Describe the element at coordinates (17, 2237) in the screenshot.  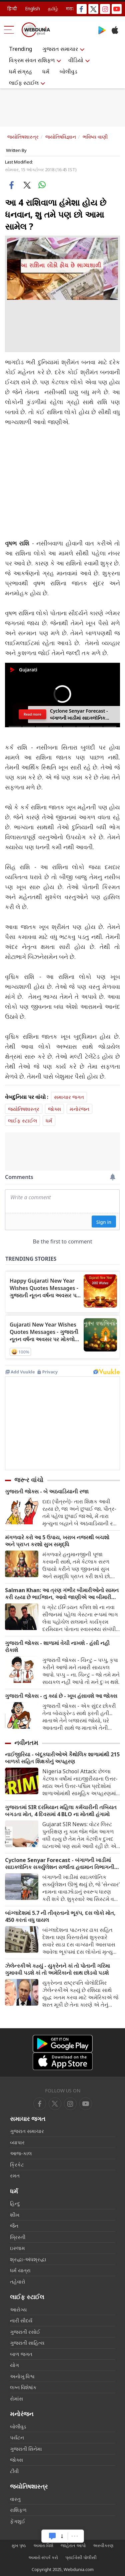
I see `ખ્રિસ્તી` at that location.